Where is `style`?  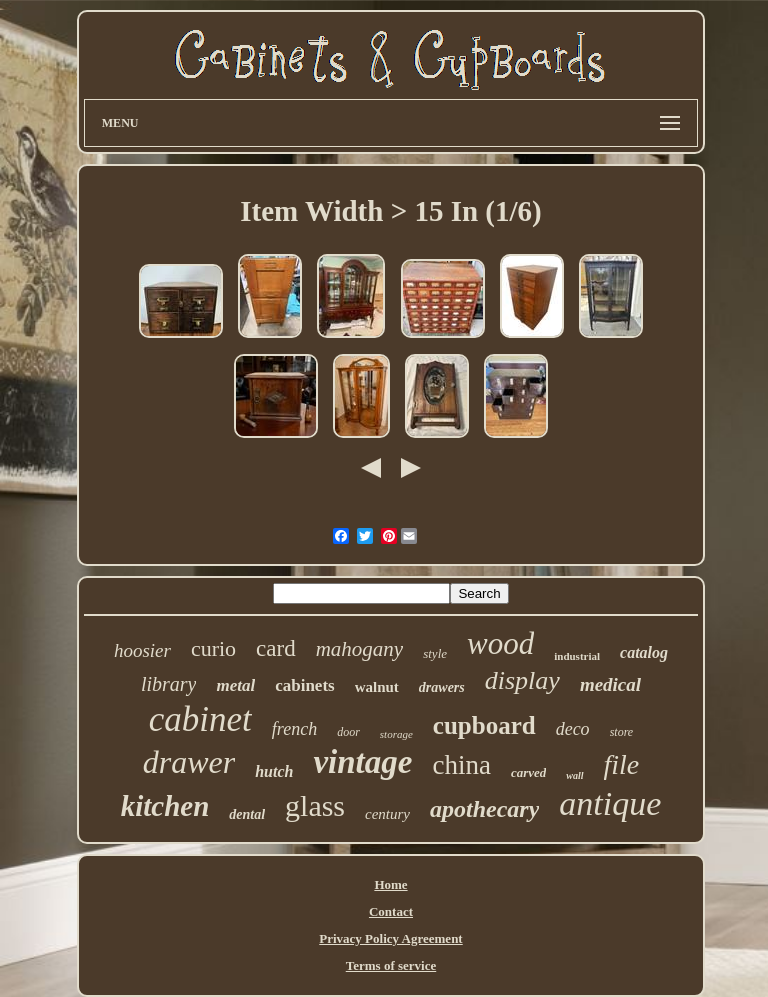
style is located at coordinates (435, 653).